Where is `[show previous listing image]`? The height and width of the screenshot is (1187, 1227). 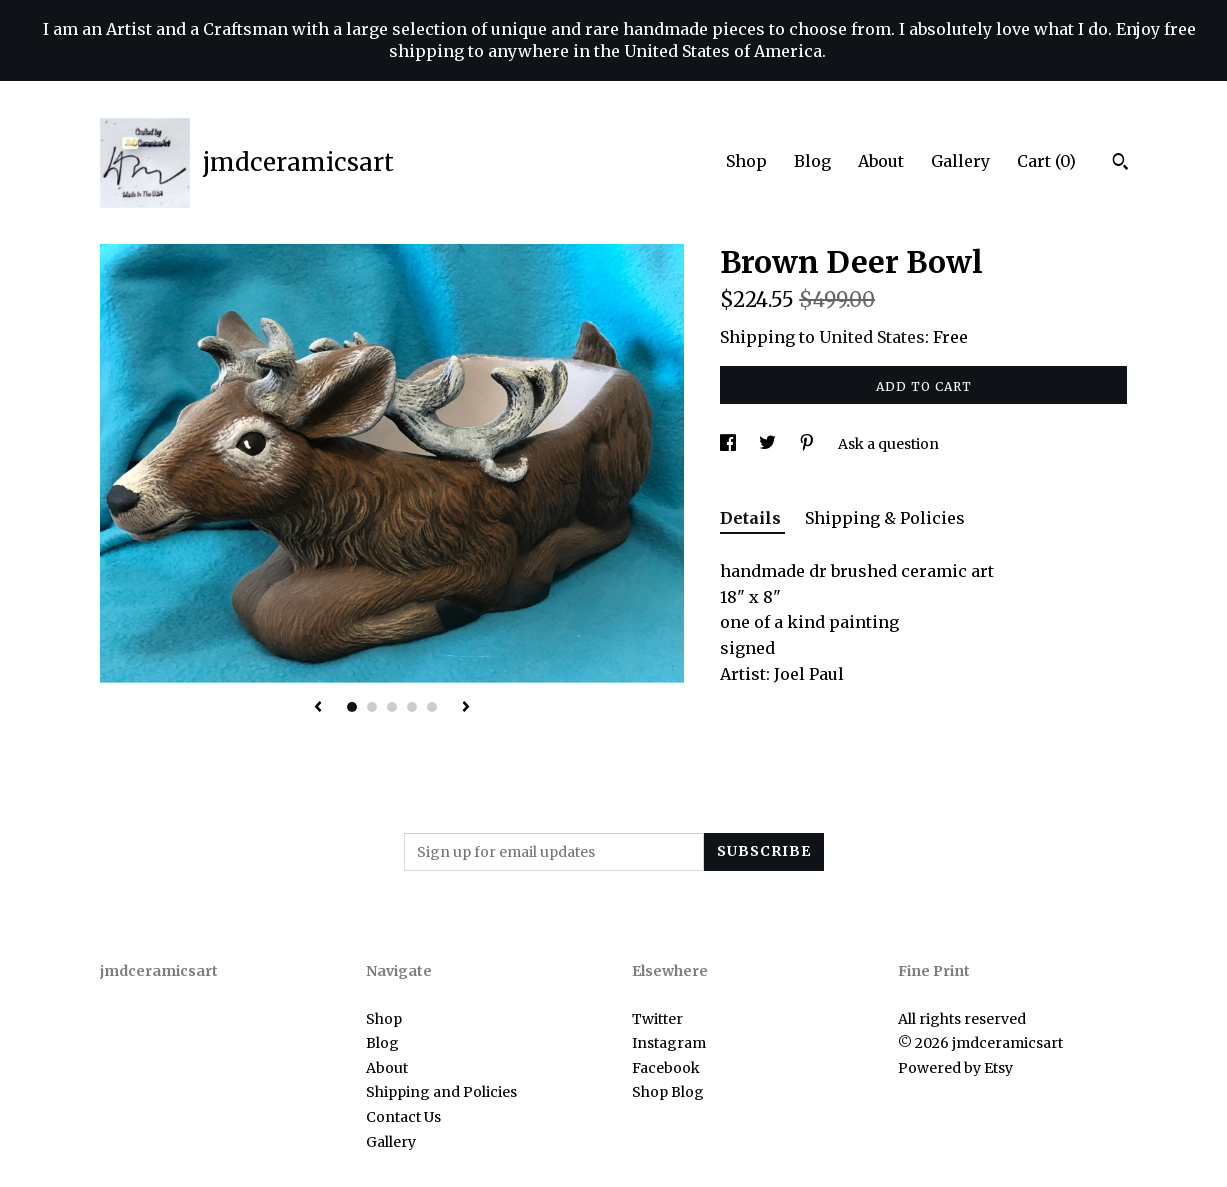
[show previous listing image] is located at coordinates (318, 708).